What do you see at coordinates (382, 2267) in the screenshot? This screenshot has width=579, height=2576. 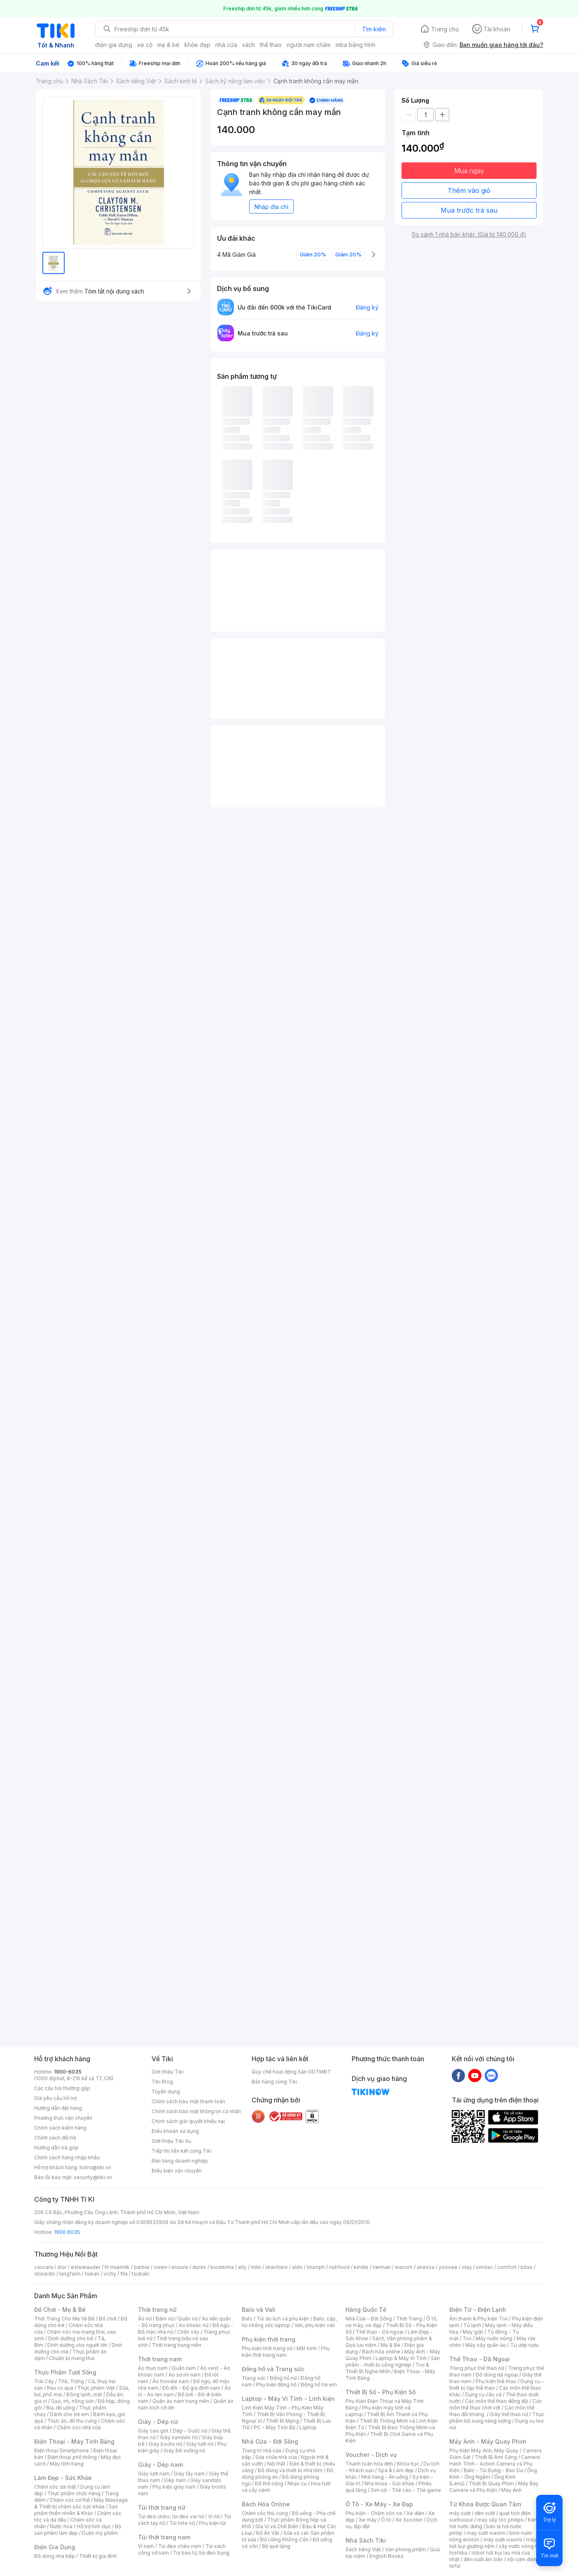 I see `nerman` at bounding box center [382, 2267].